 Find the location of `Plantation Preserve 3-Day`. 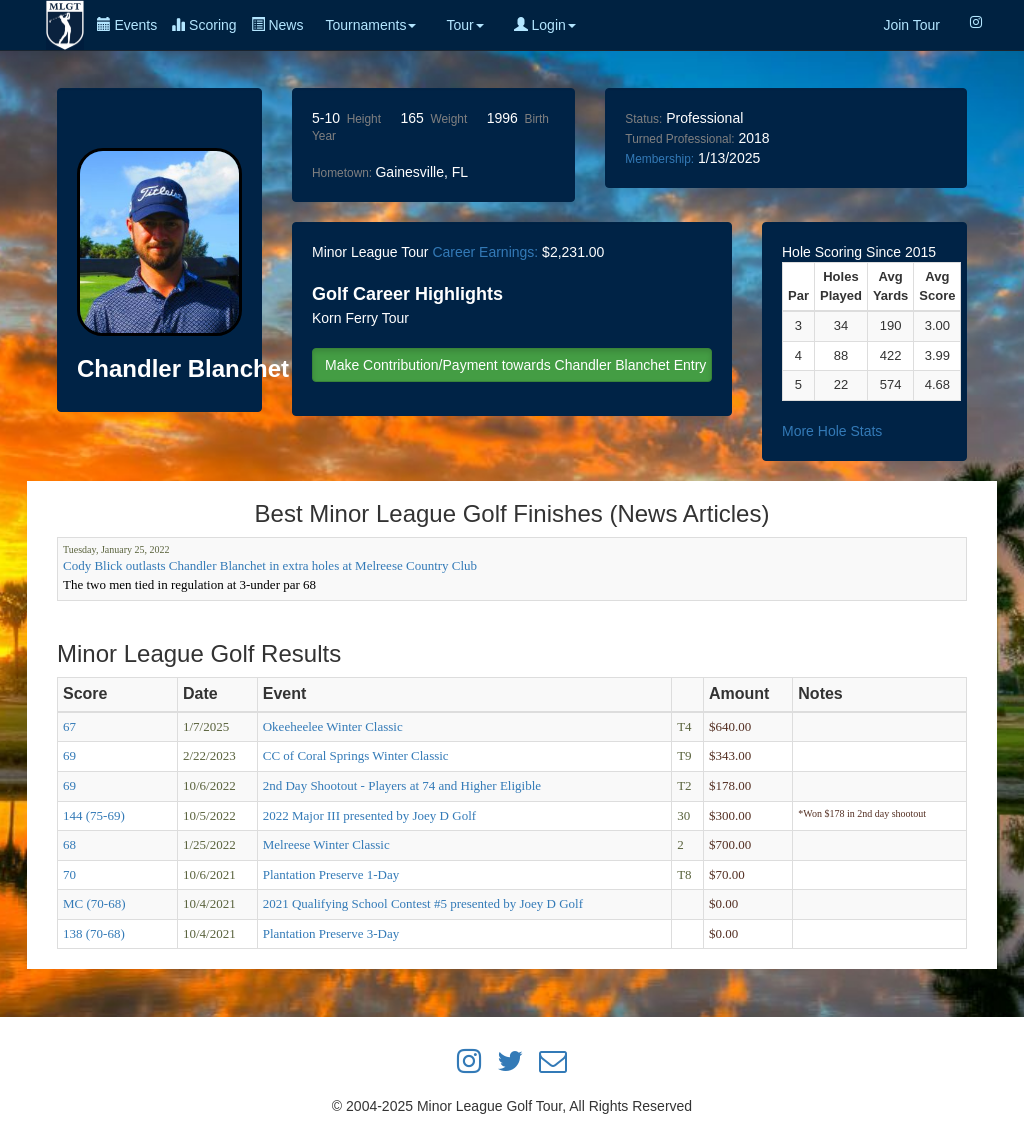

Plantation Preserve 3-Day is located at coordinates (331, 933).